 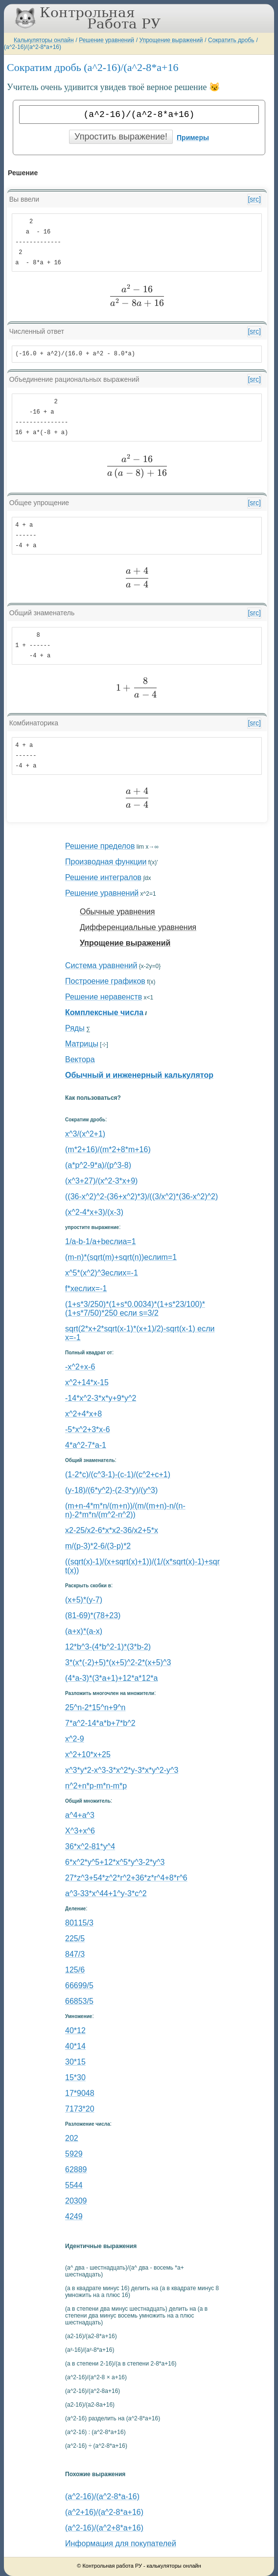 I want to click on x^2+14*x-15, so click(x=87, y=1382).